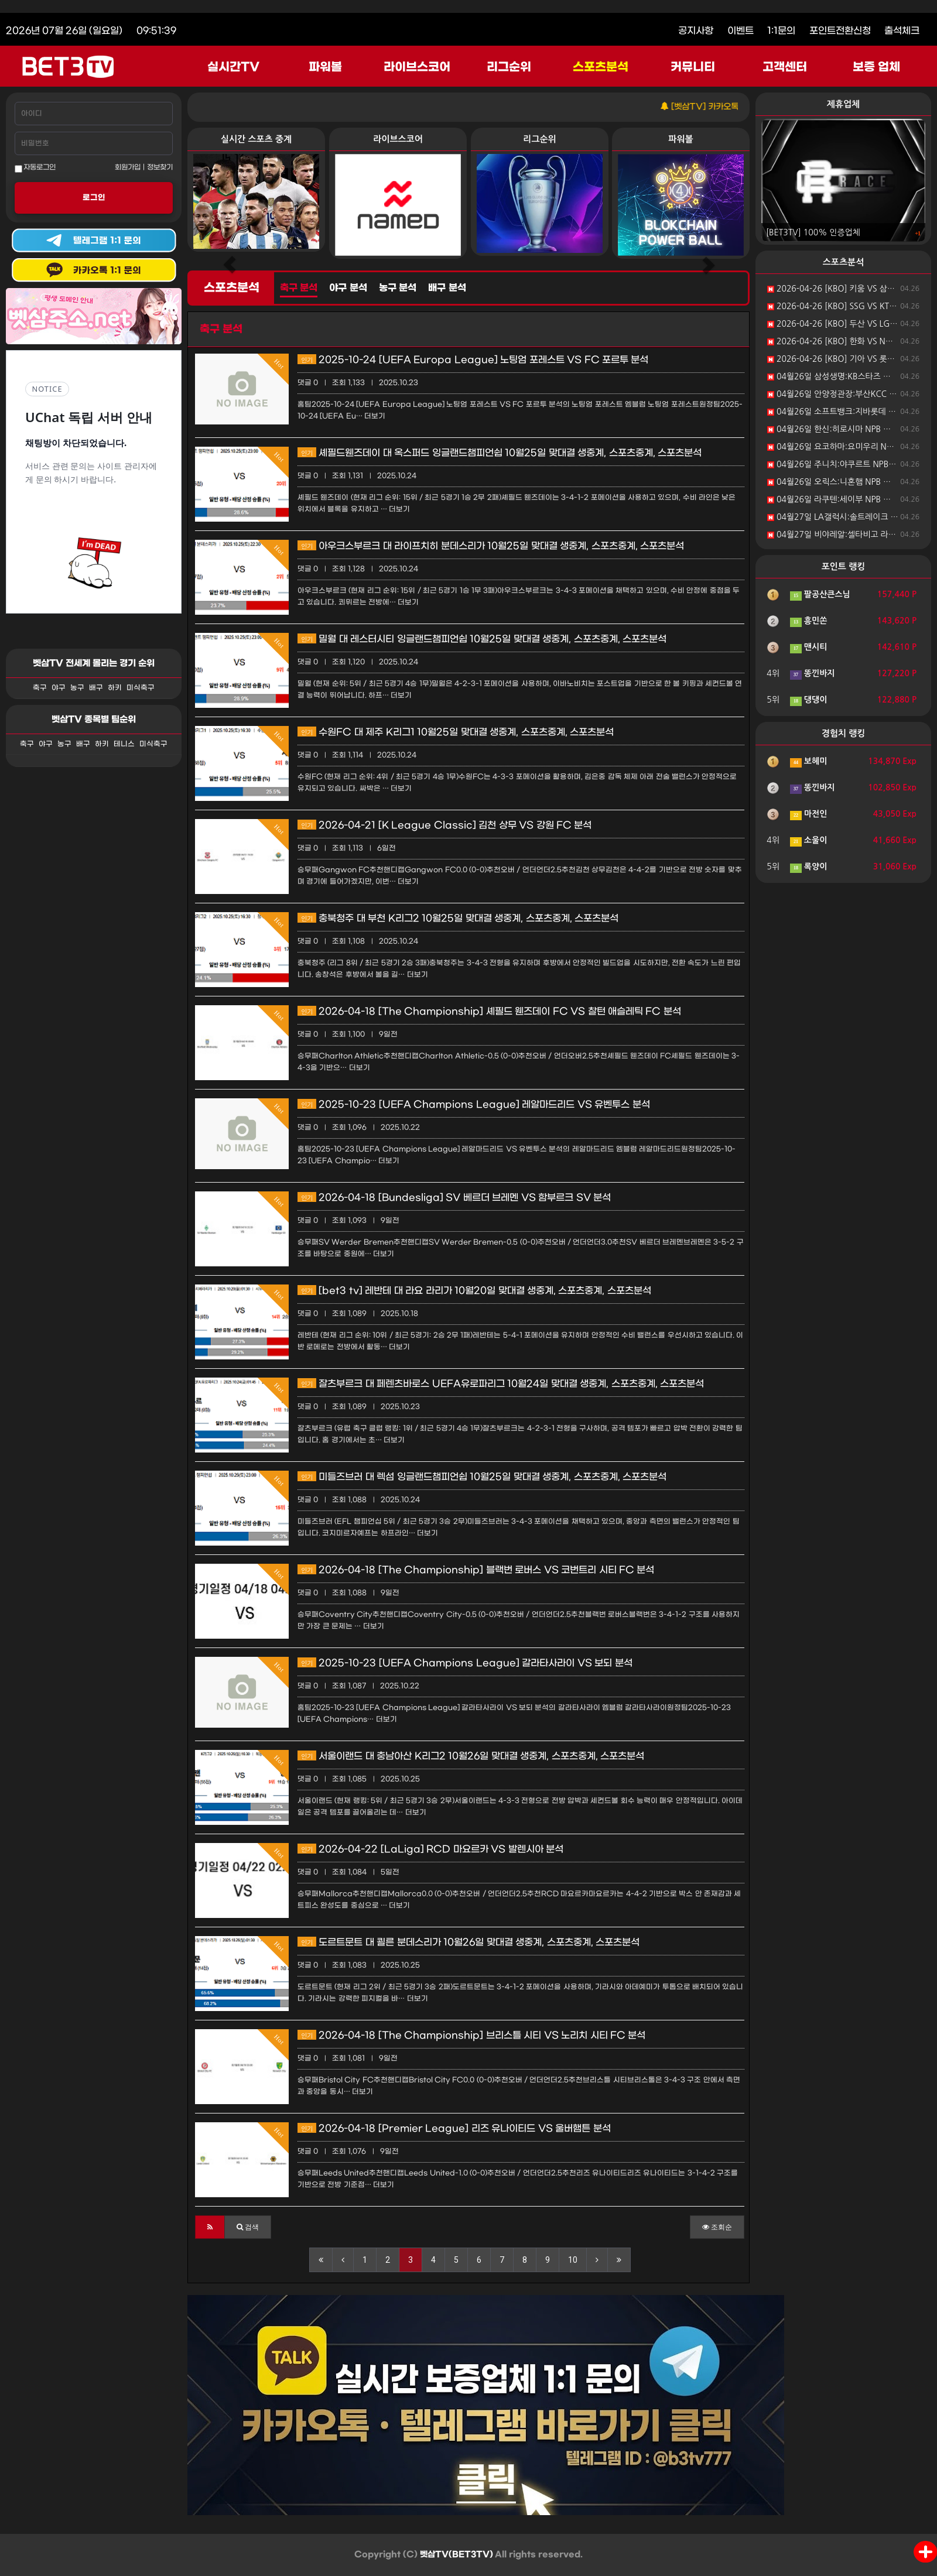 Image resolution: width=937 pixels, height=2576 pixels. What do you see at coordinates (474, 1290) in the screenshot?
I see `[bet3 tv] 레반테 대 라요 라리가 10월20일 맞대결 생중계, 스포츠중계, 스포츠분석` at bounding box center [474, 1290].